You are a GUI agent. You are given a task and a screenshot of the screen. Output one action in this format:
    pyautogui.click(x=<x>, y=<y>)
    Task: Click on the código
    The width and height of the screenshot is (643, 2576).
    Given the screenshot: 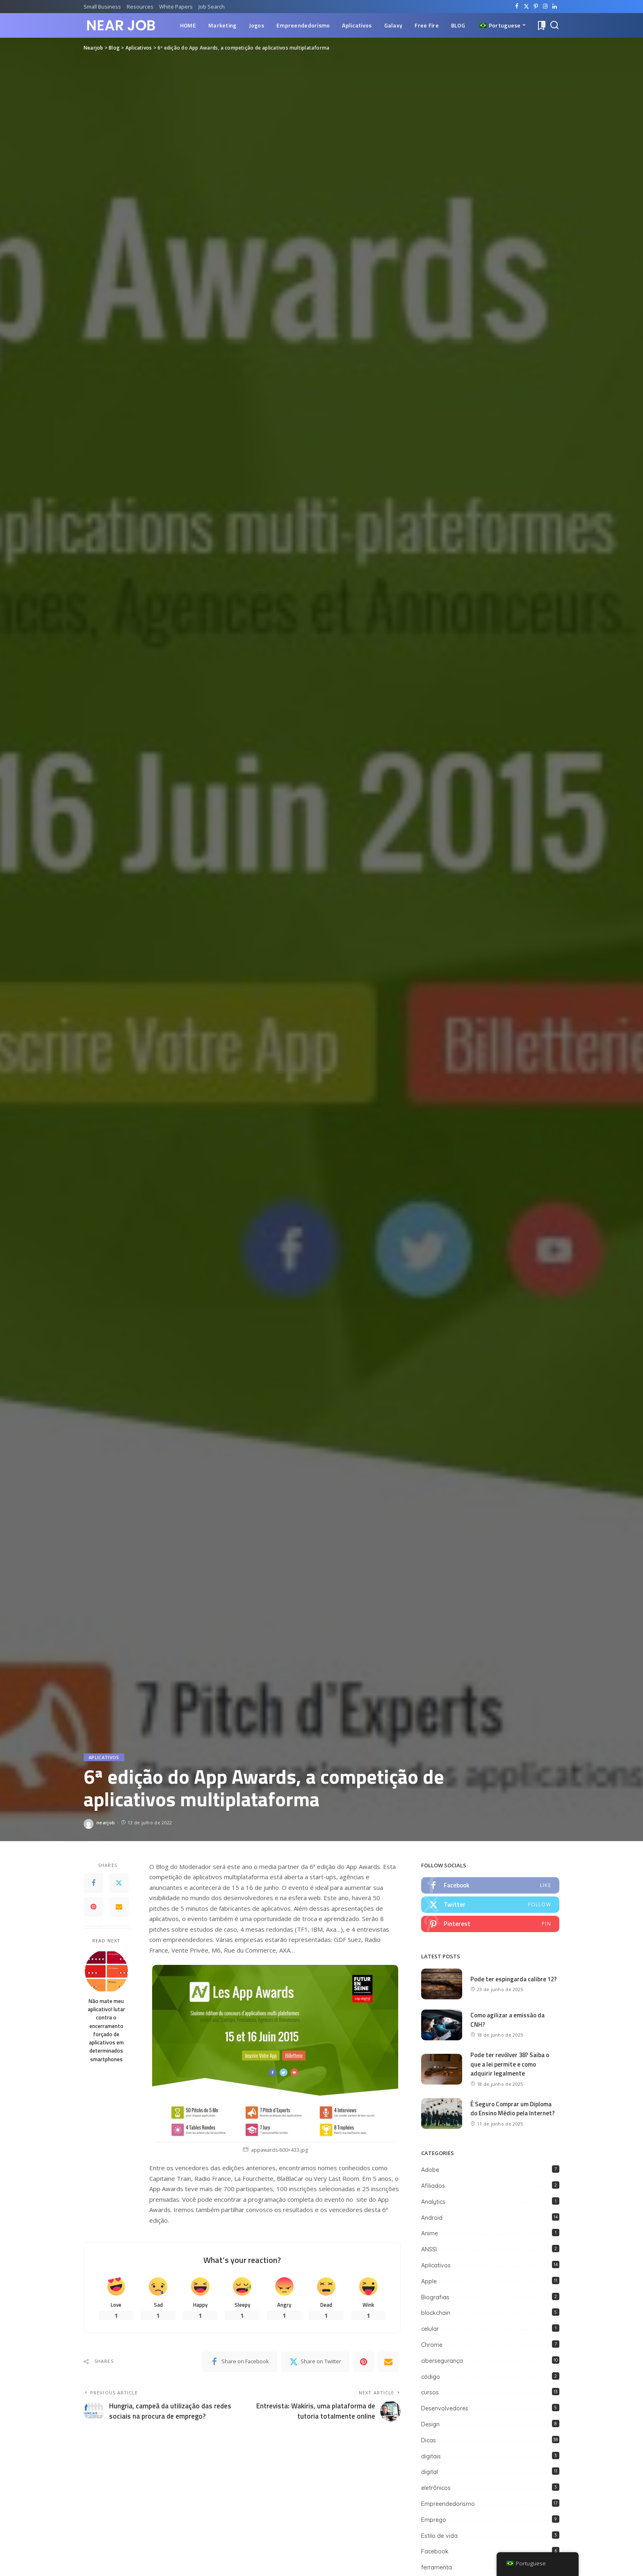 What is the action you would take?
    pyautogui.click(x=430, y=2376)
    